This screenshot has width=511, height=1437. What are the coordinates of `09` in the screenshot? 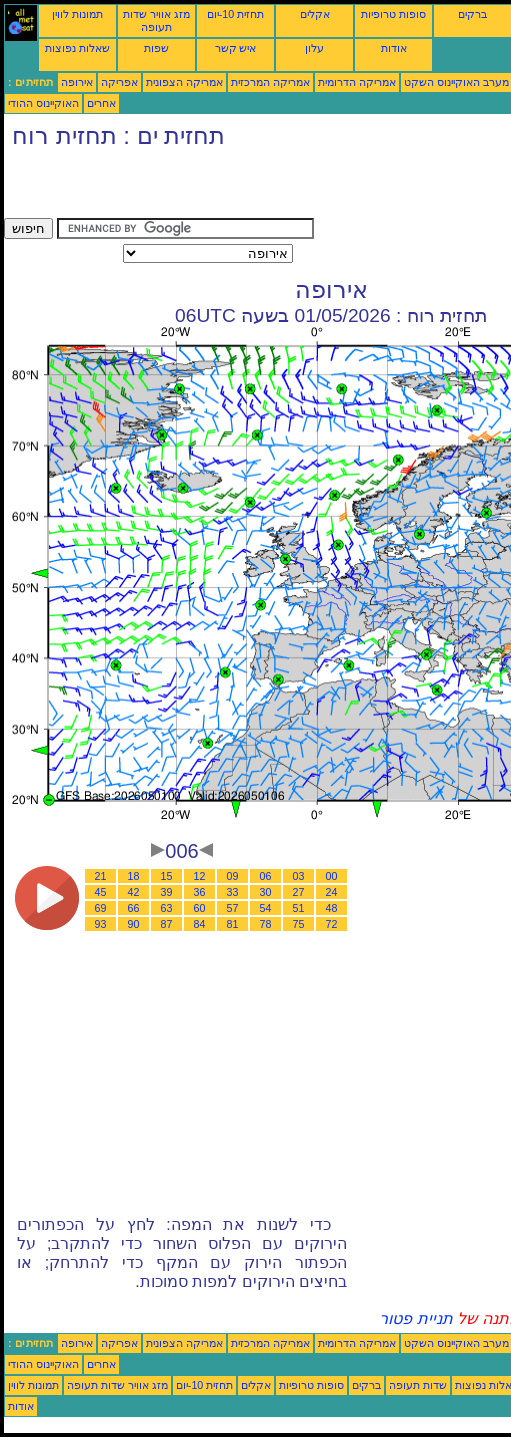 It's located at (233, 876).